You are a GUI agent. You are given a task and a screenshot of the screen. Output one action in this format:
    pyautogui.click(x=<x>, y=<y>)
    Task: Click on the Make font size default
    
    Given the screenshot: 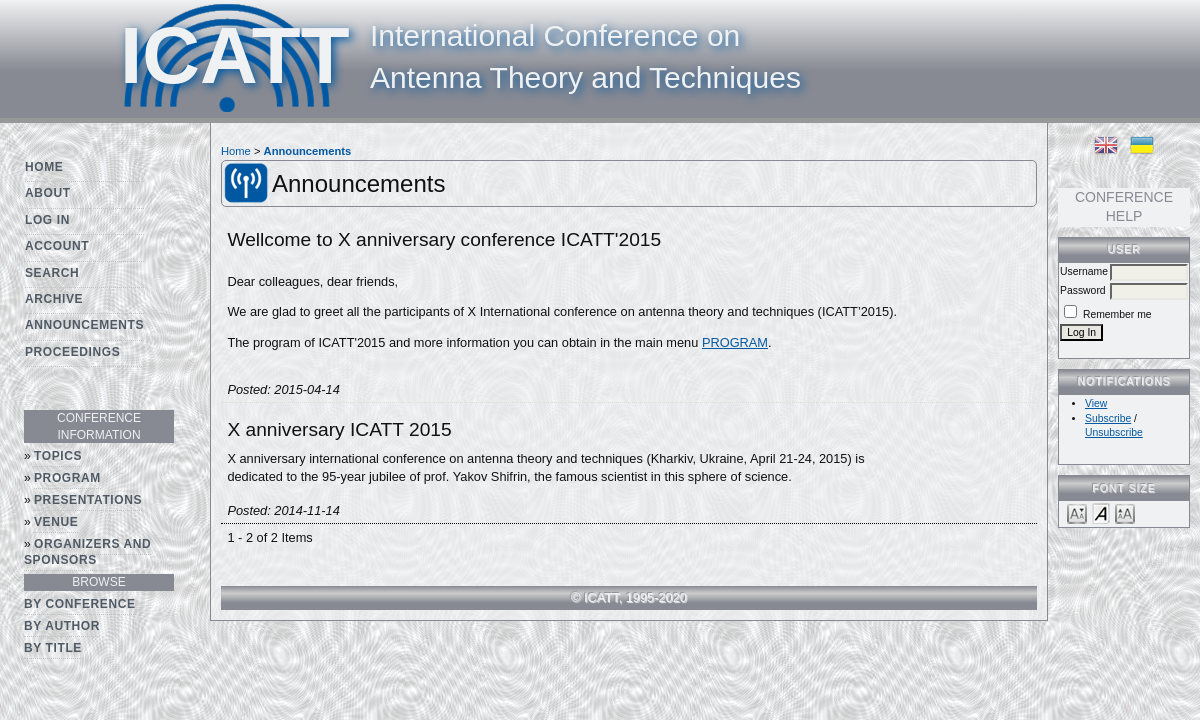 What is the action you would take?
    pyautogui.click(x=1101, y=512)
    